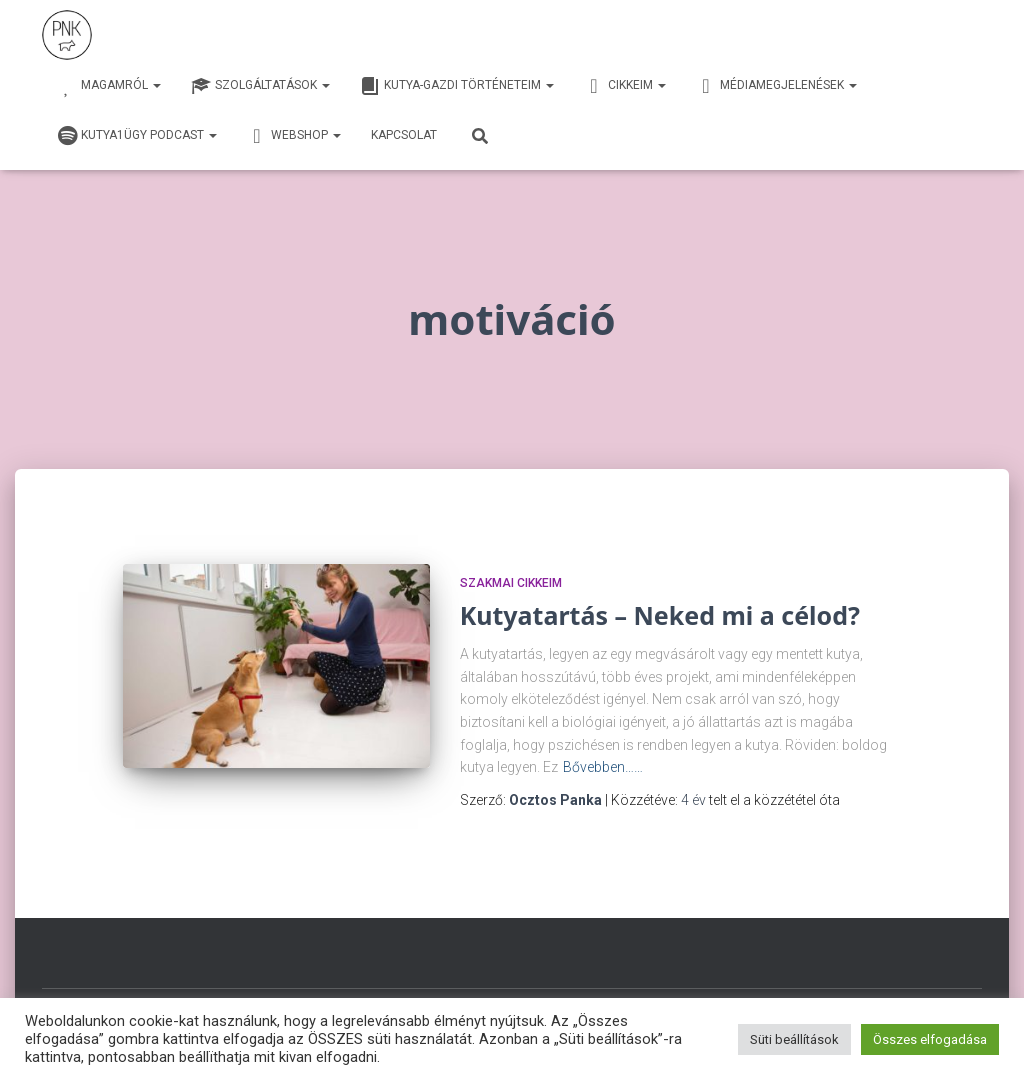  Describe the element at coordinates (109, 86) in the screenshot. I see `Magamról` at that location.